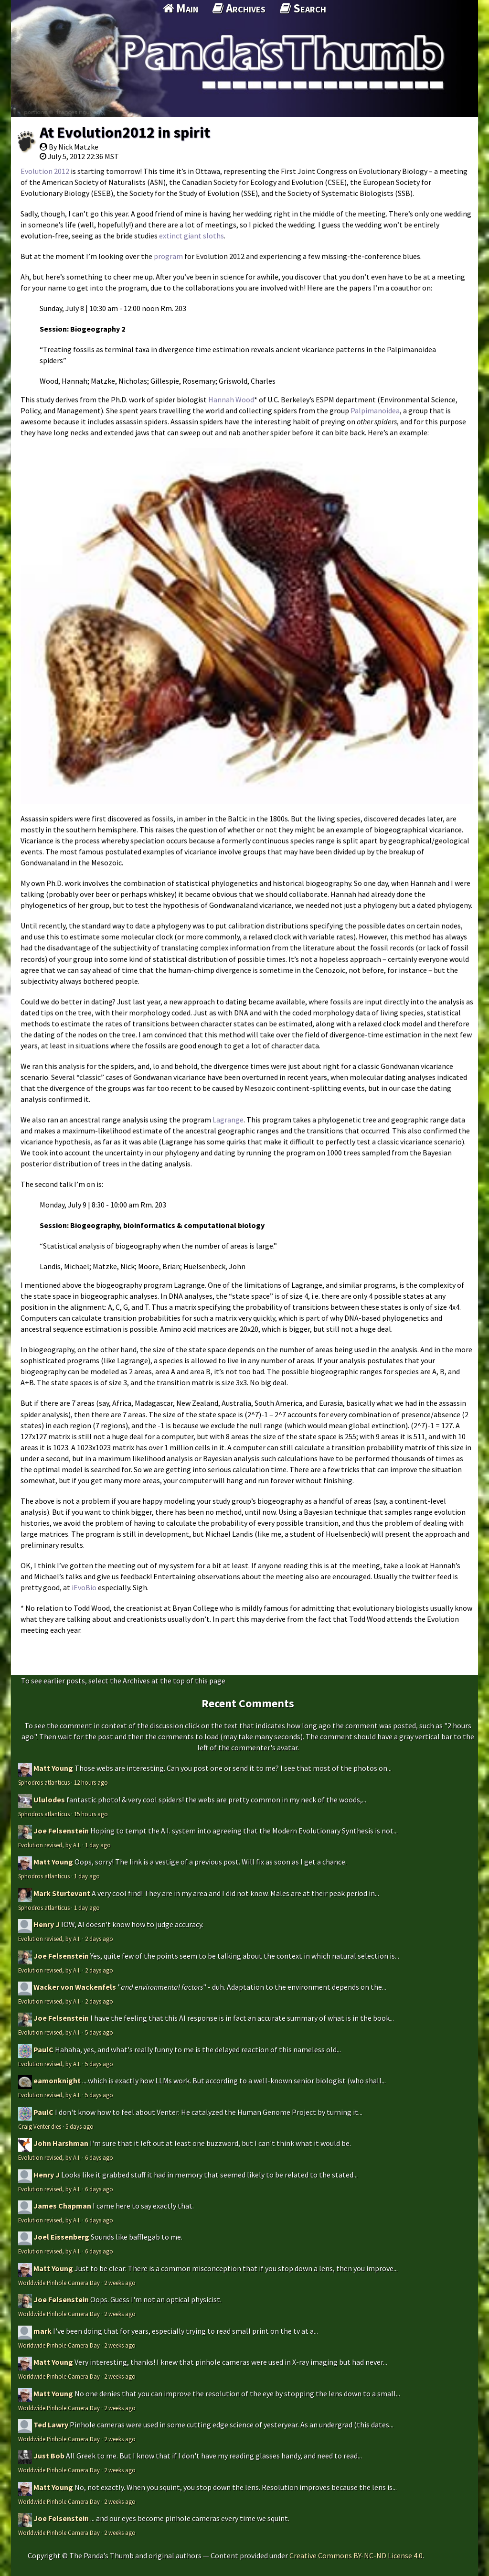 The height and width of the screenshot is (2576, 489). I want to click on 6 days ago, so click(99, 2157).